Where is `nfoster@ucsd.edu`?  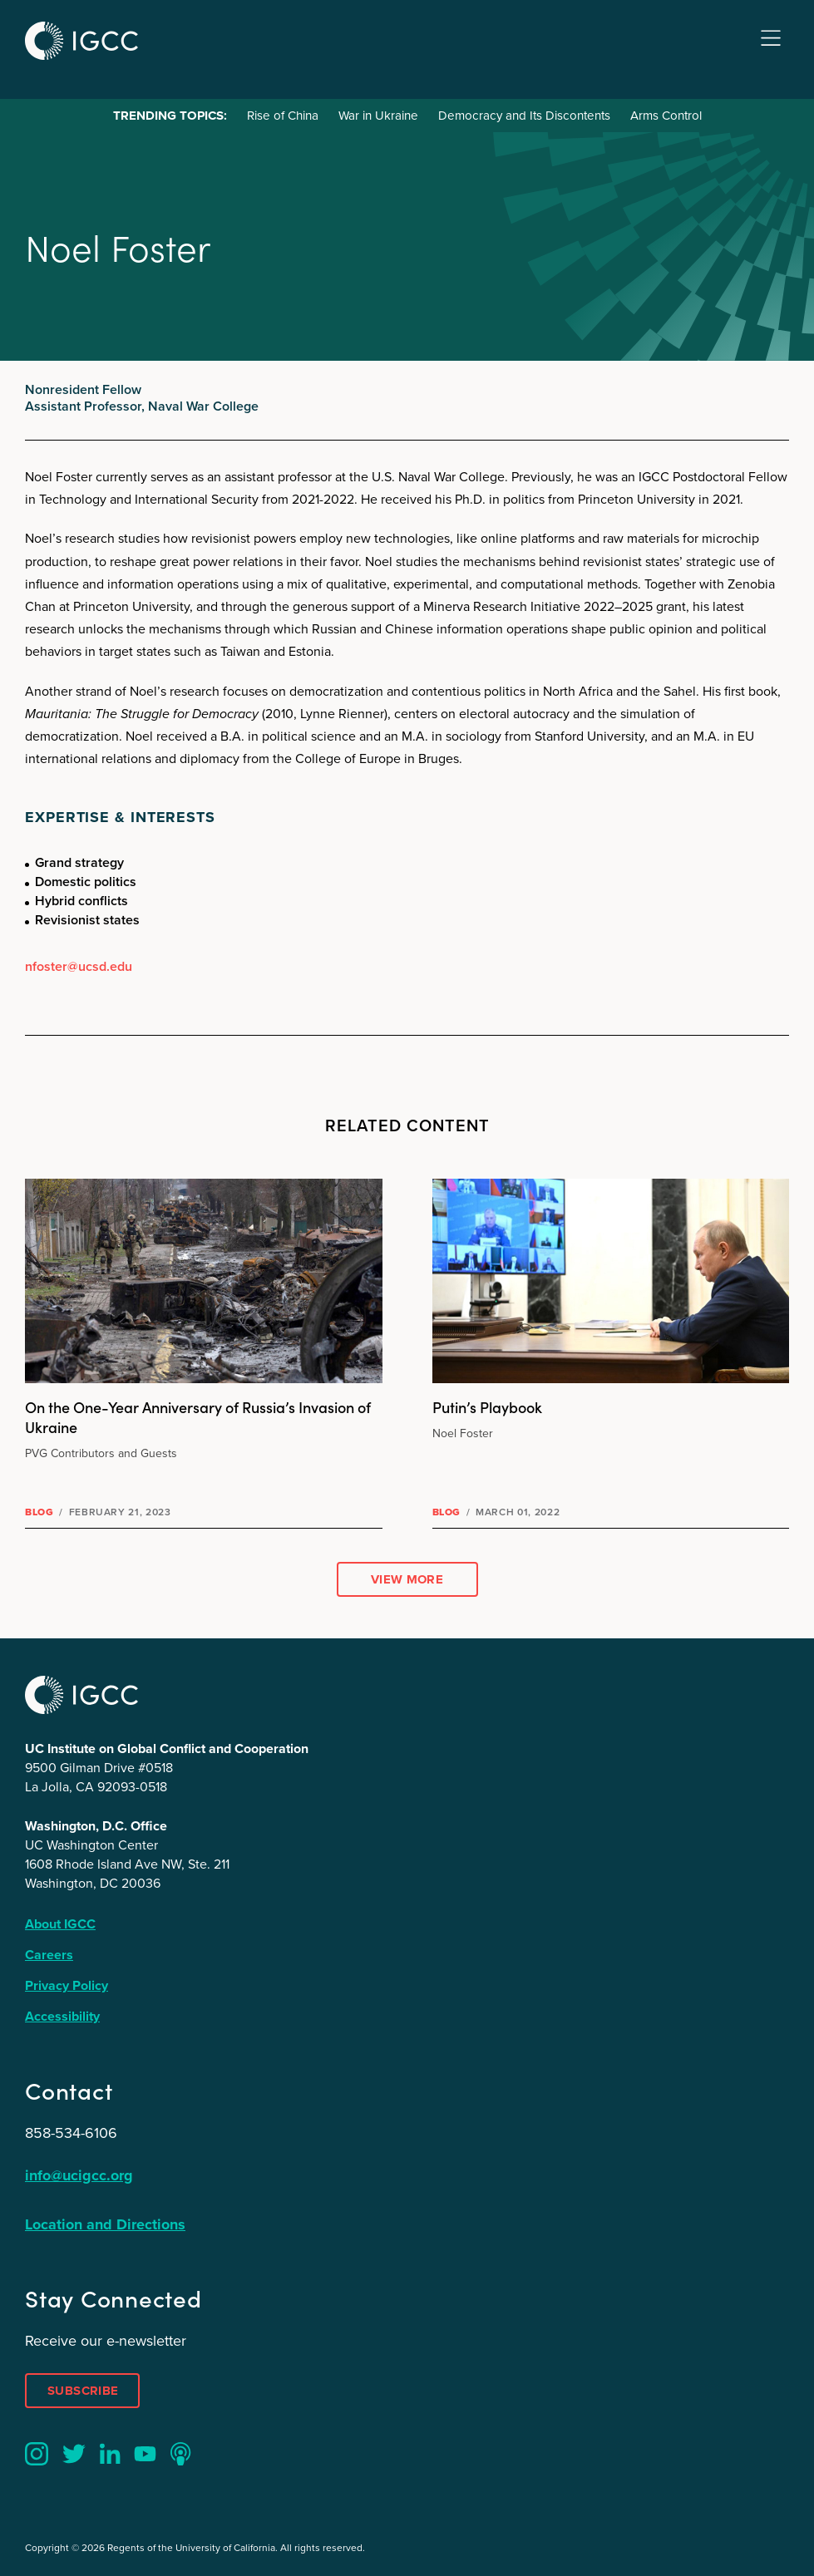 nfoster@ucsd.edu is located at coordinates (78, 966).